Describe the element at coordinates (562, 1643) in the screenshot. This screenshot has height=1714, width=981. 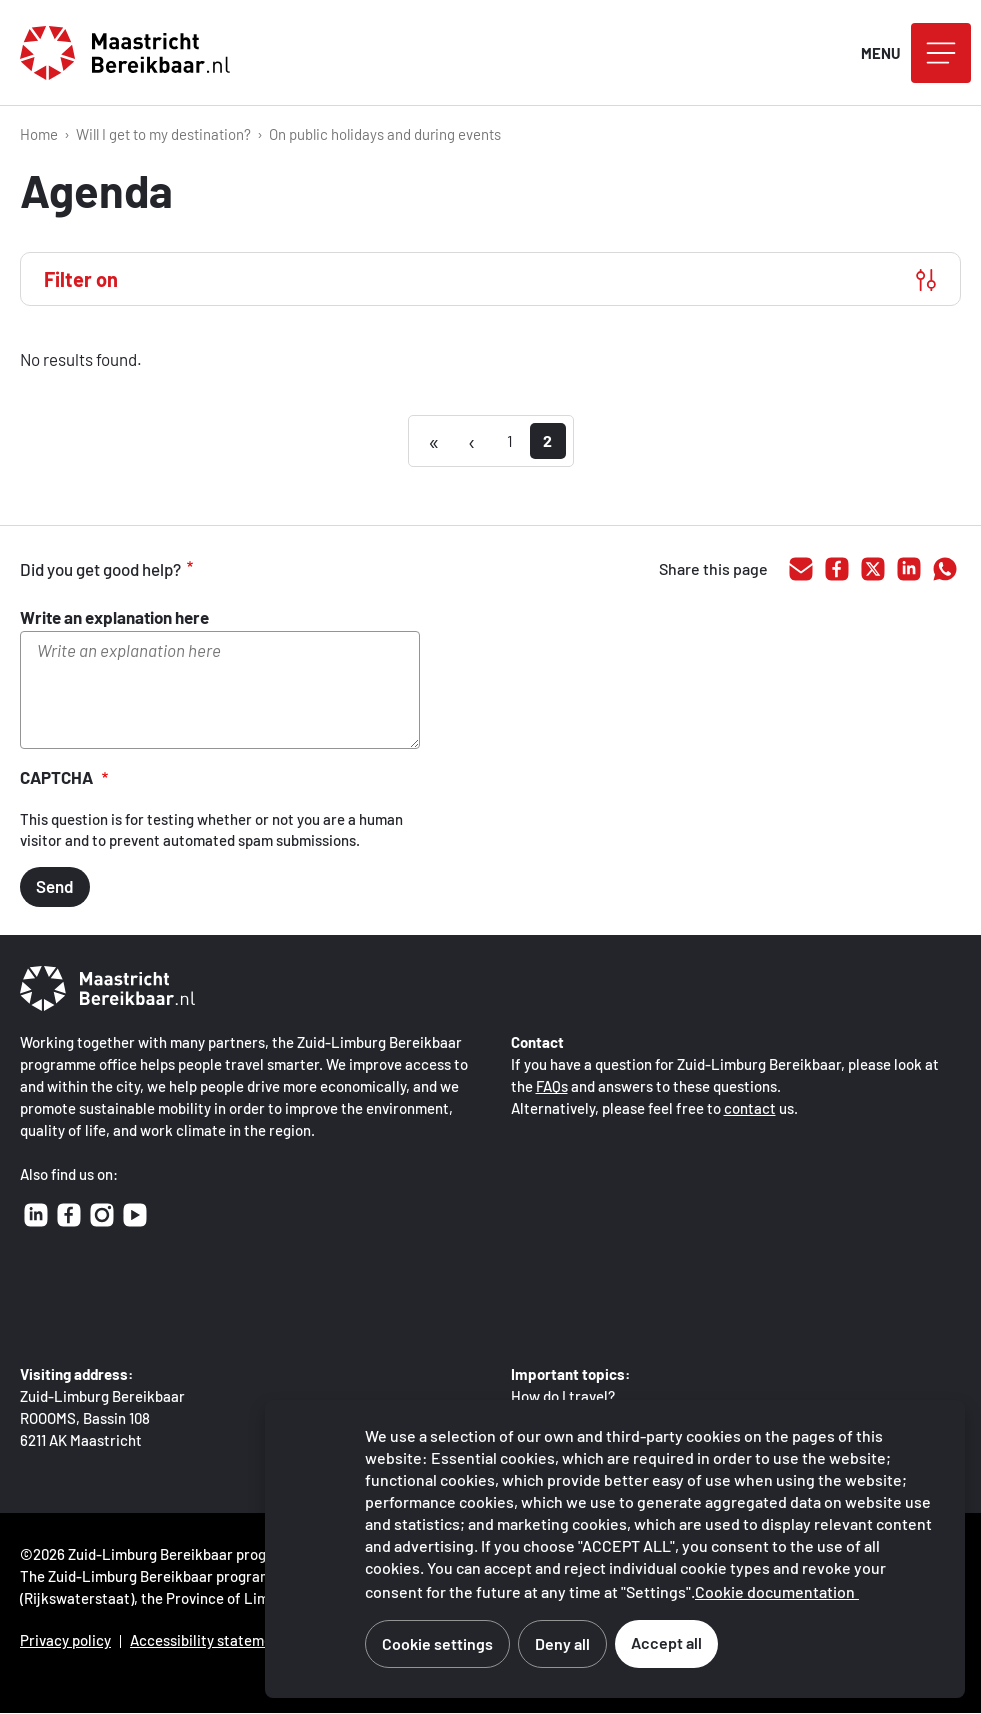
I see `Deny all` at that location.